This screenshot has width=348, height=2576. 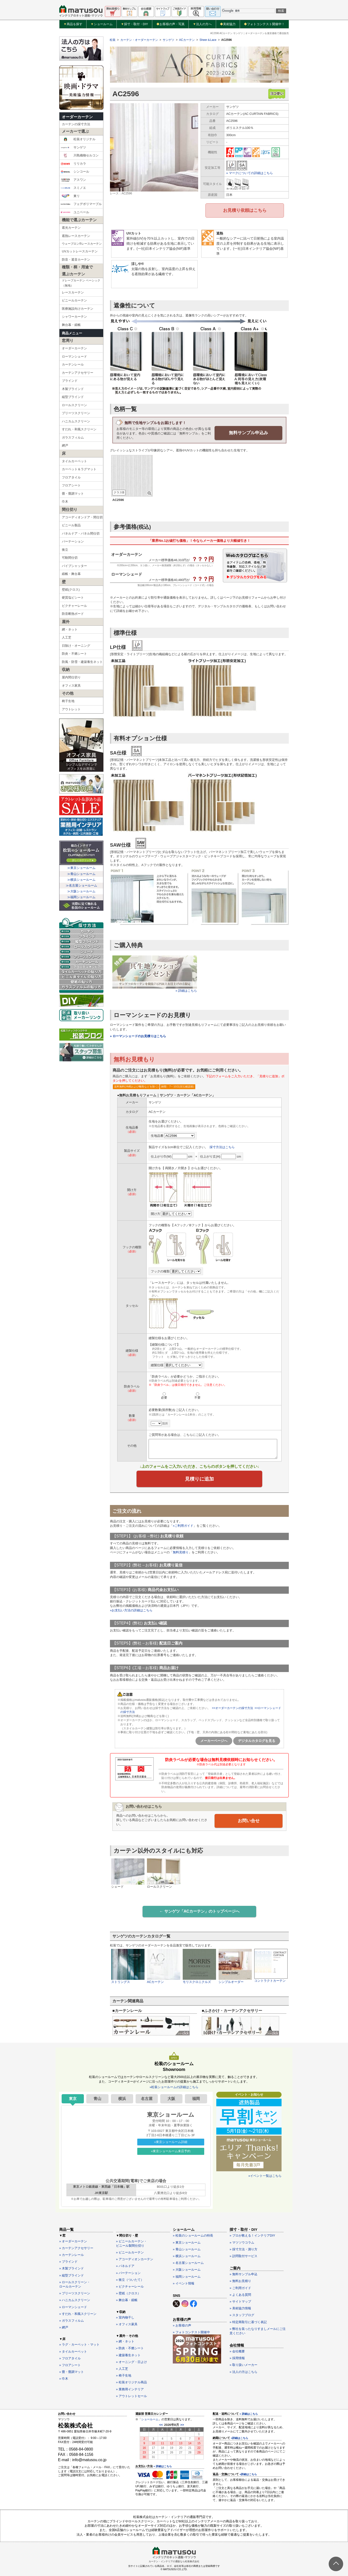 What do you see at coordinates (265, 2176) in the screenshot?
I see `»イベント一覧はこちら` at bounding box center [265, 2176].